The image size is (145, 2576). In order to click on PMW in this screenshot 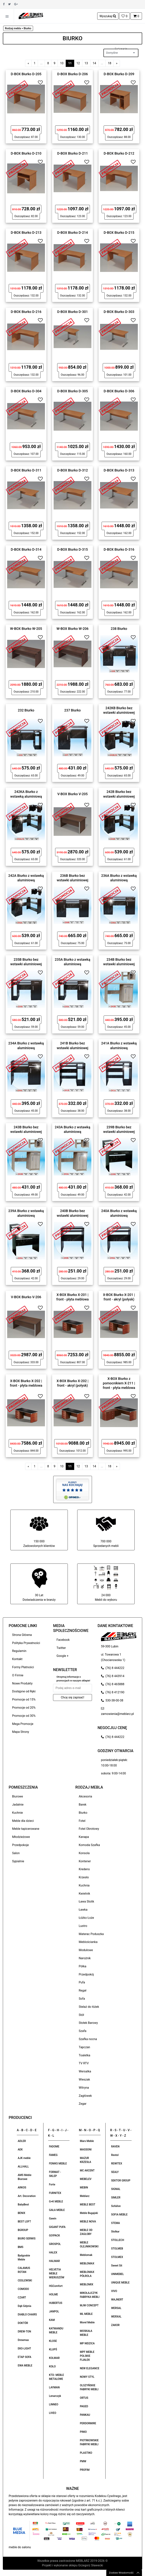, I will do `click(83, 2461)`.